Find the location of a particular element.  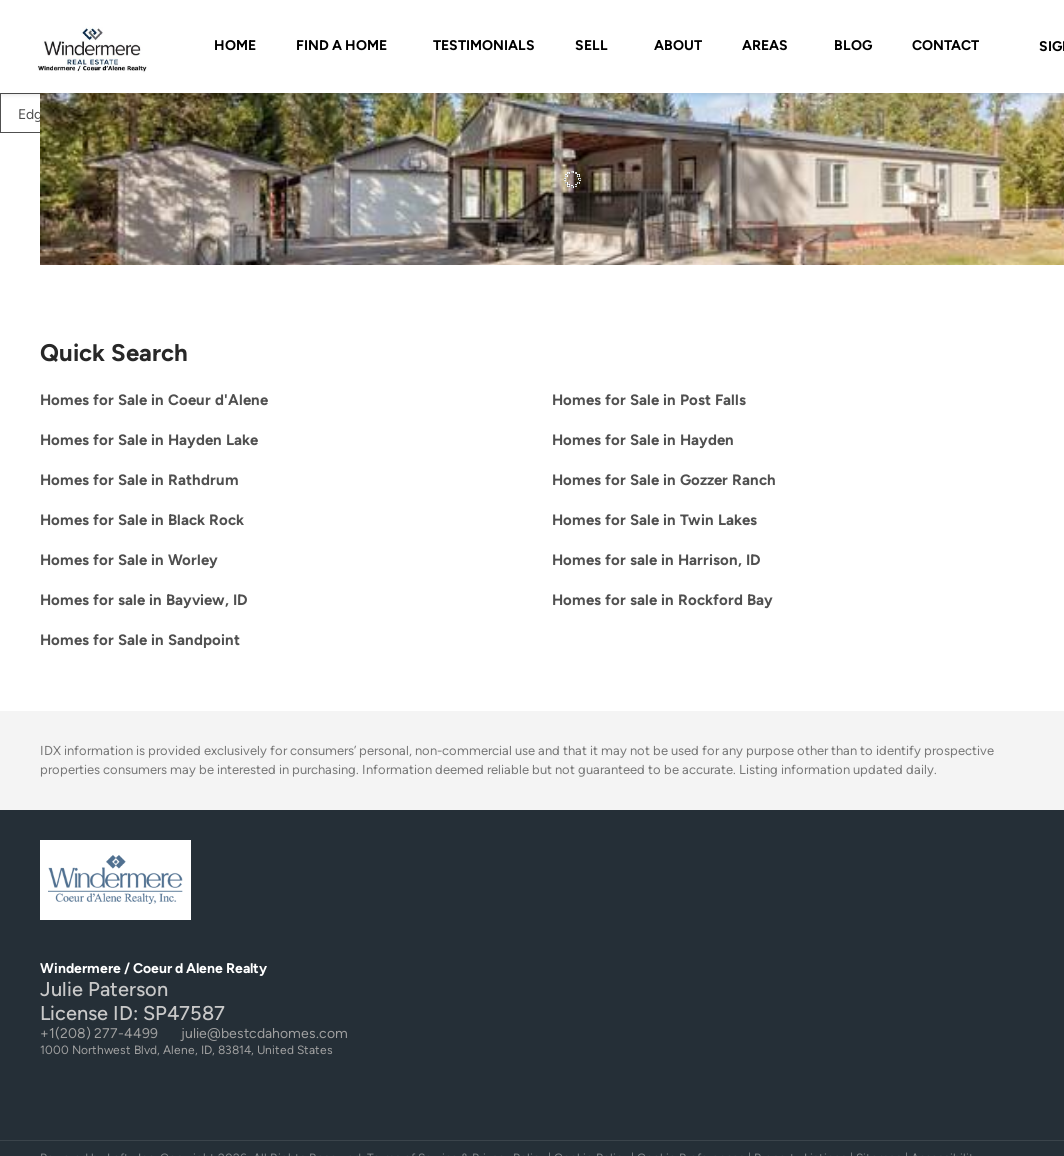

Testimonials is located at coordinates (484, 45).